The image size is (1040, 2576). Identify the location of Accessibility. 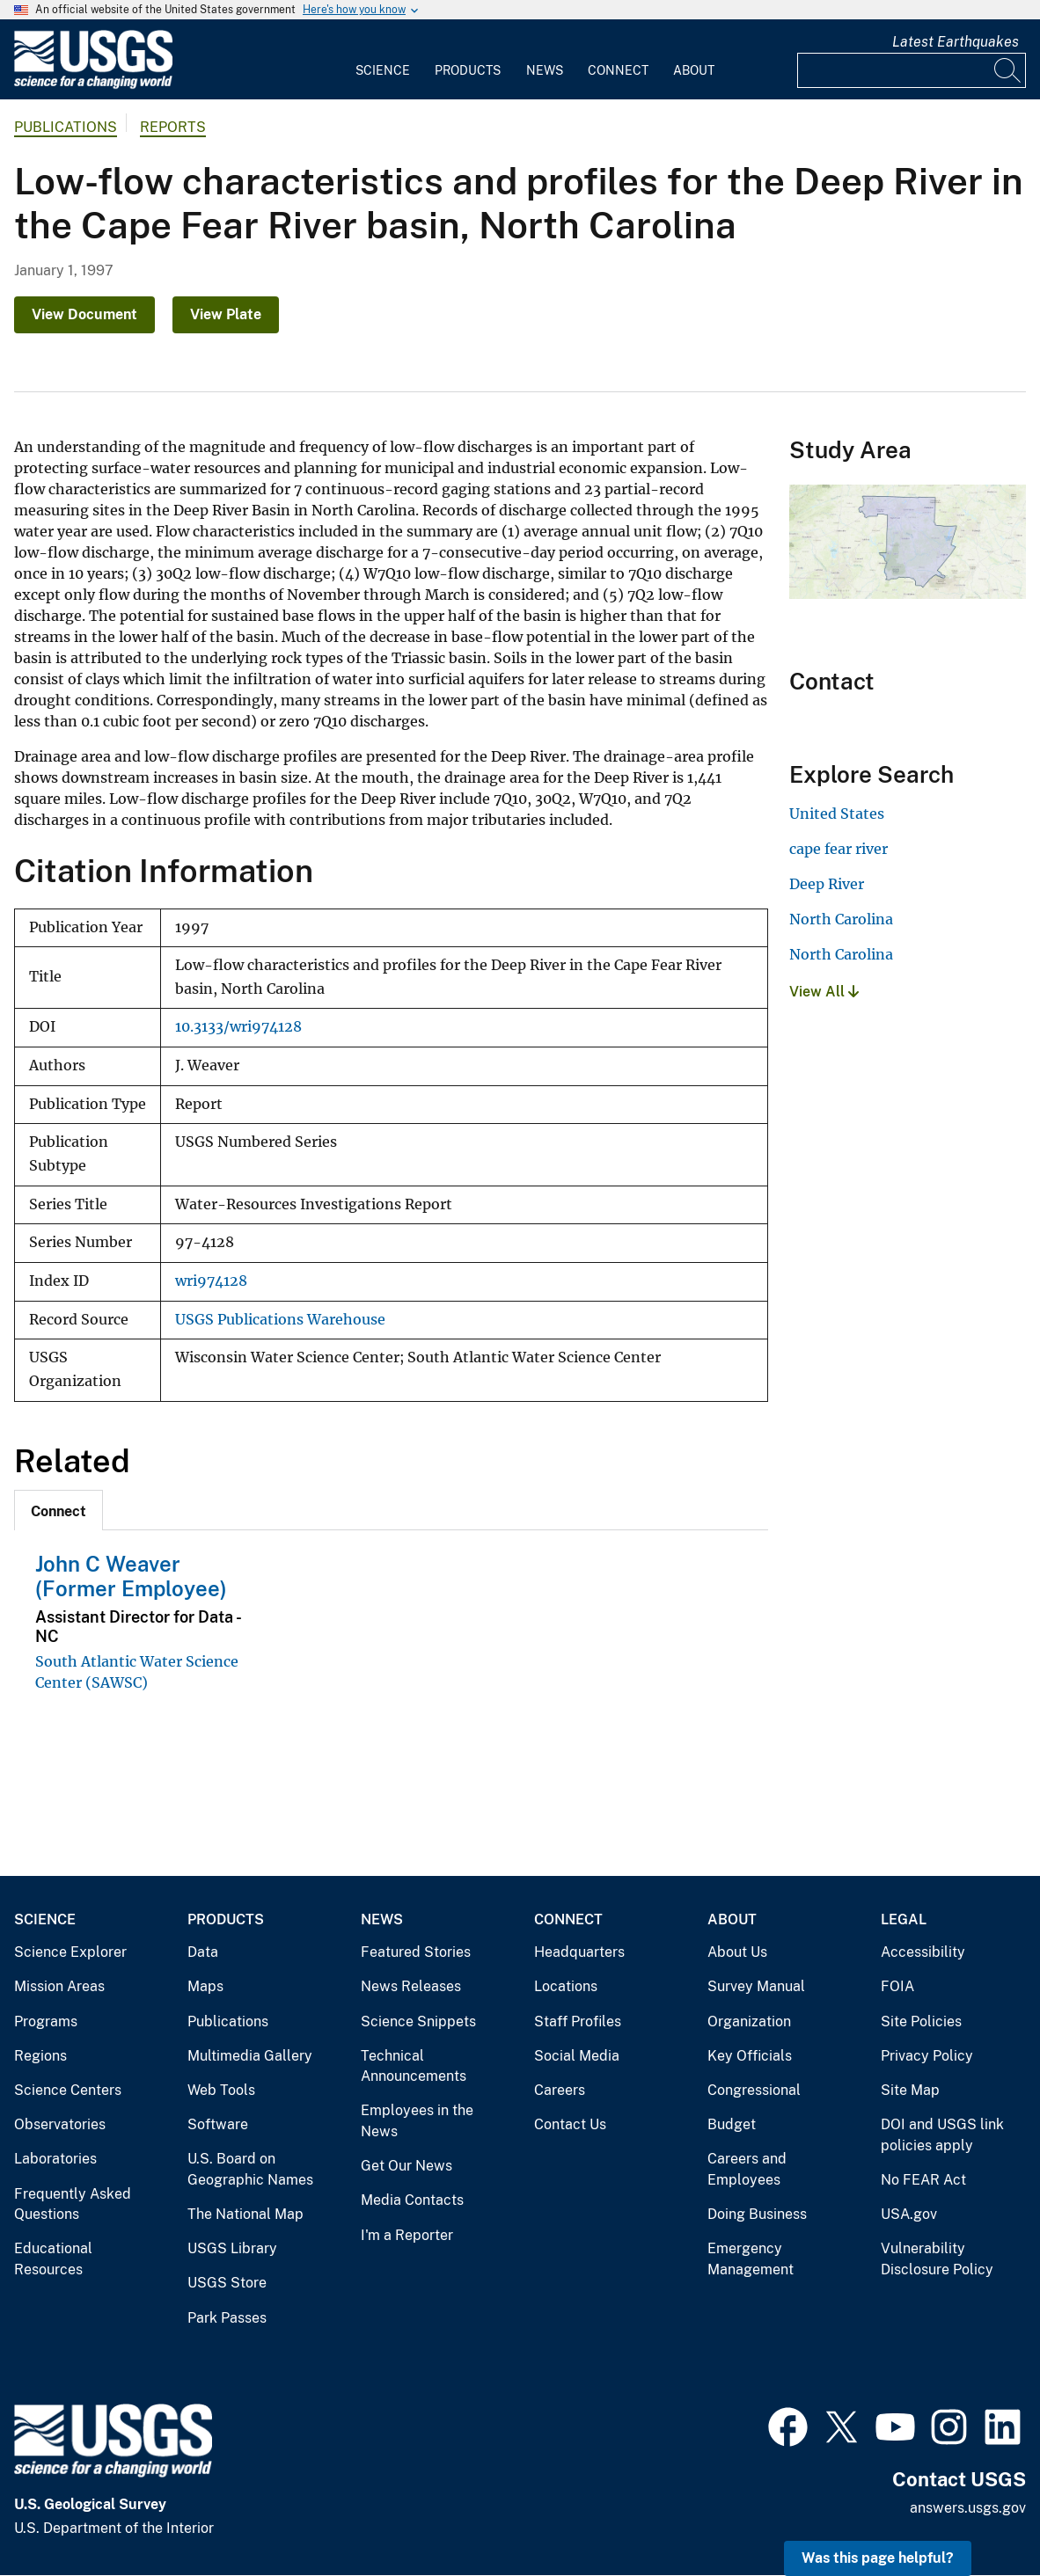
(923, 1952).